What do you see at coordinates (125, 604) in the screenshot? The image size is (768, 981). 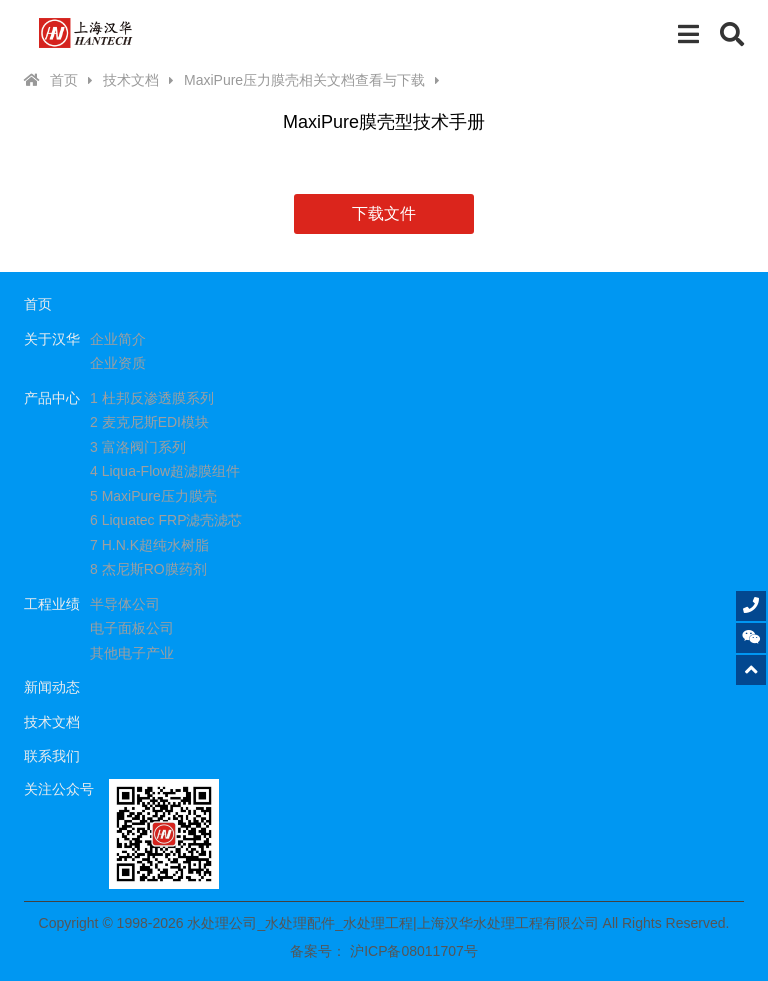 I see `半导体公司` at bounding box center [125, 604].